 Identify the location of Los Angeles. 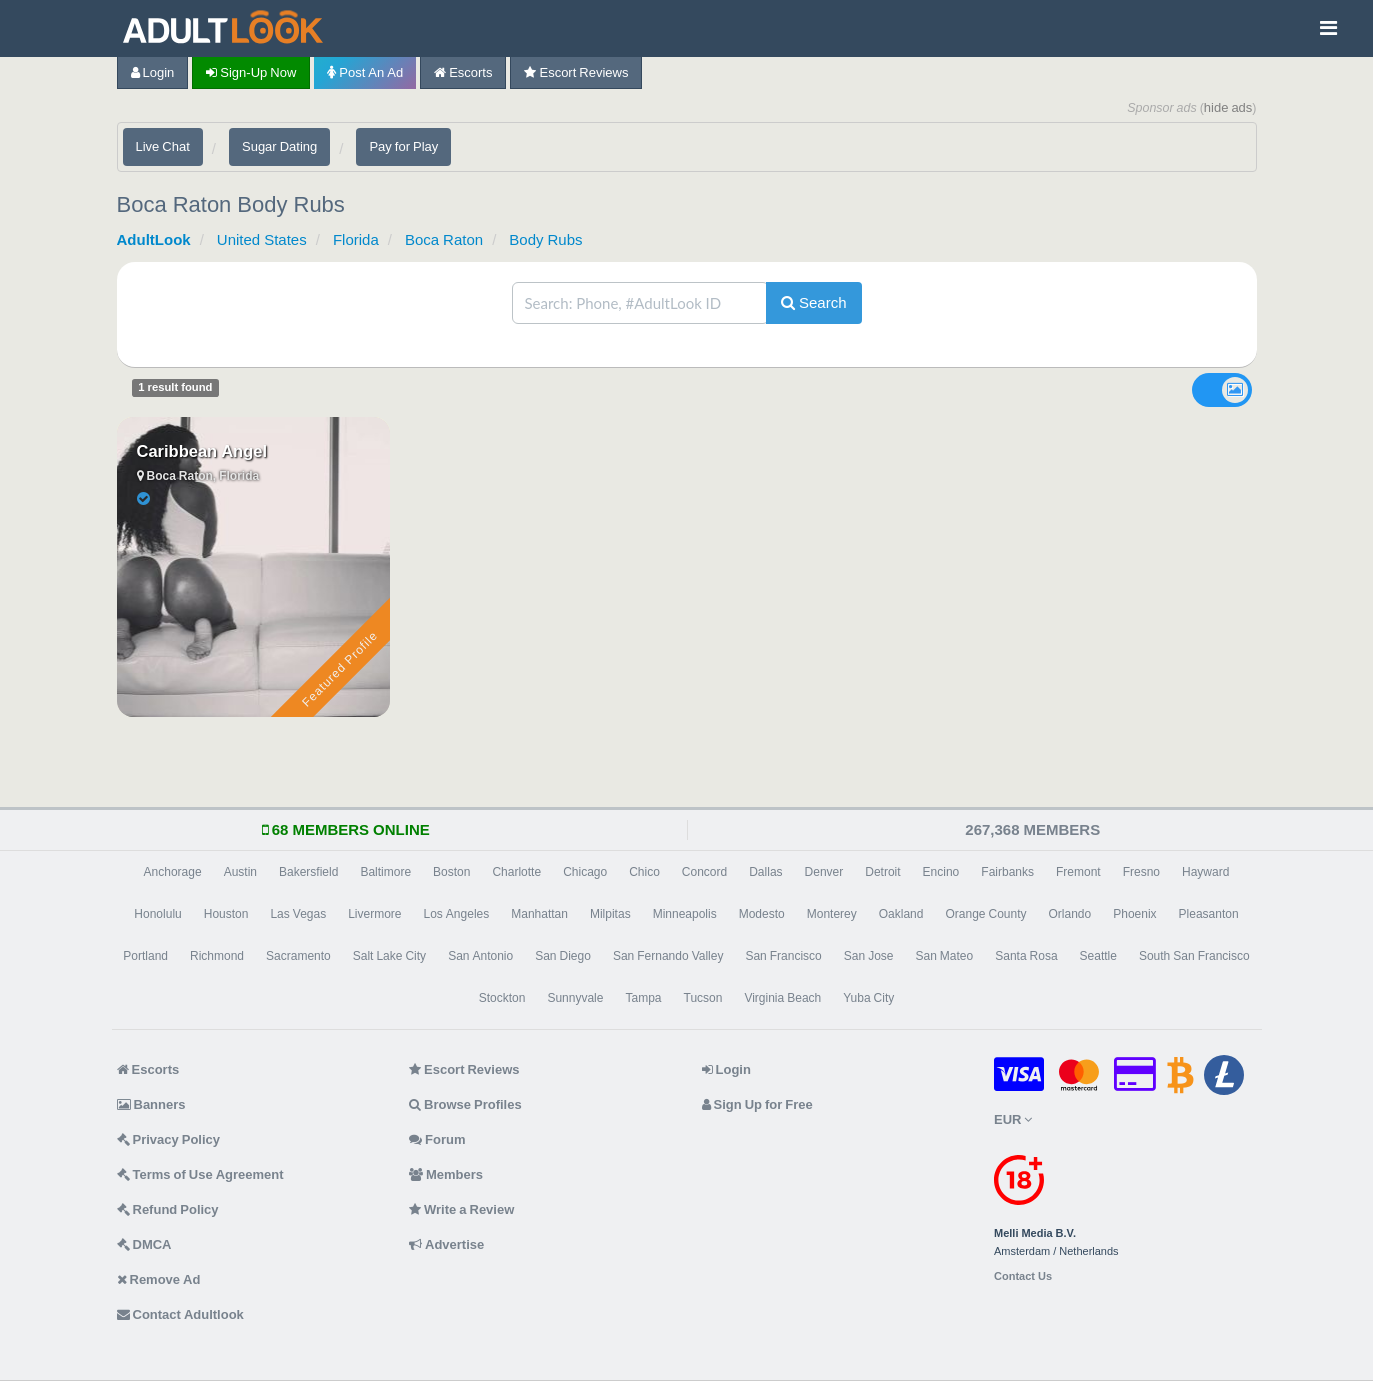
(457, 914).